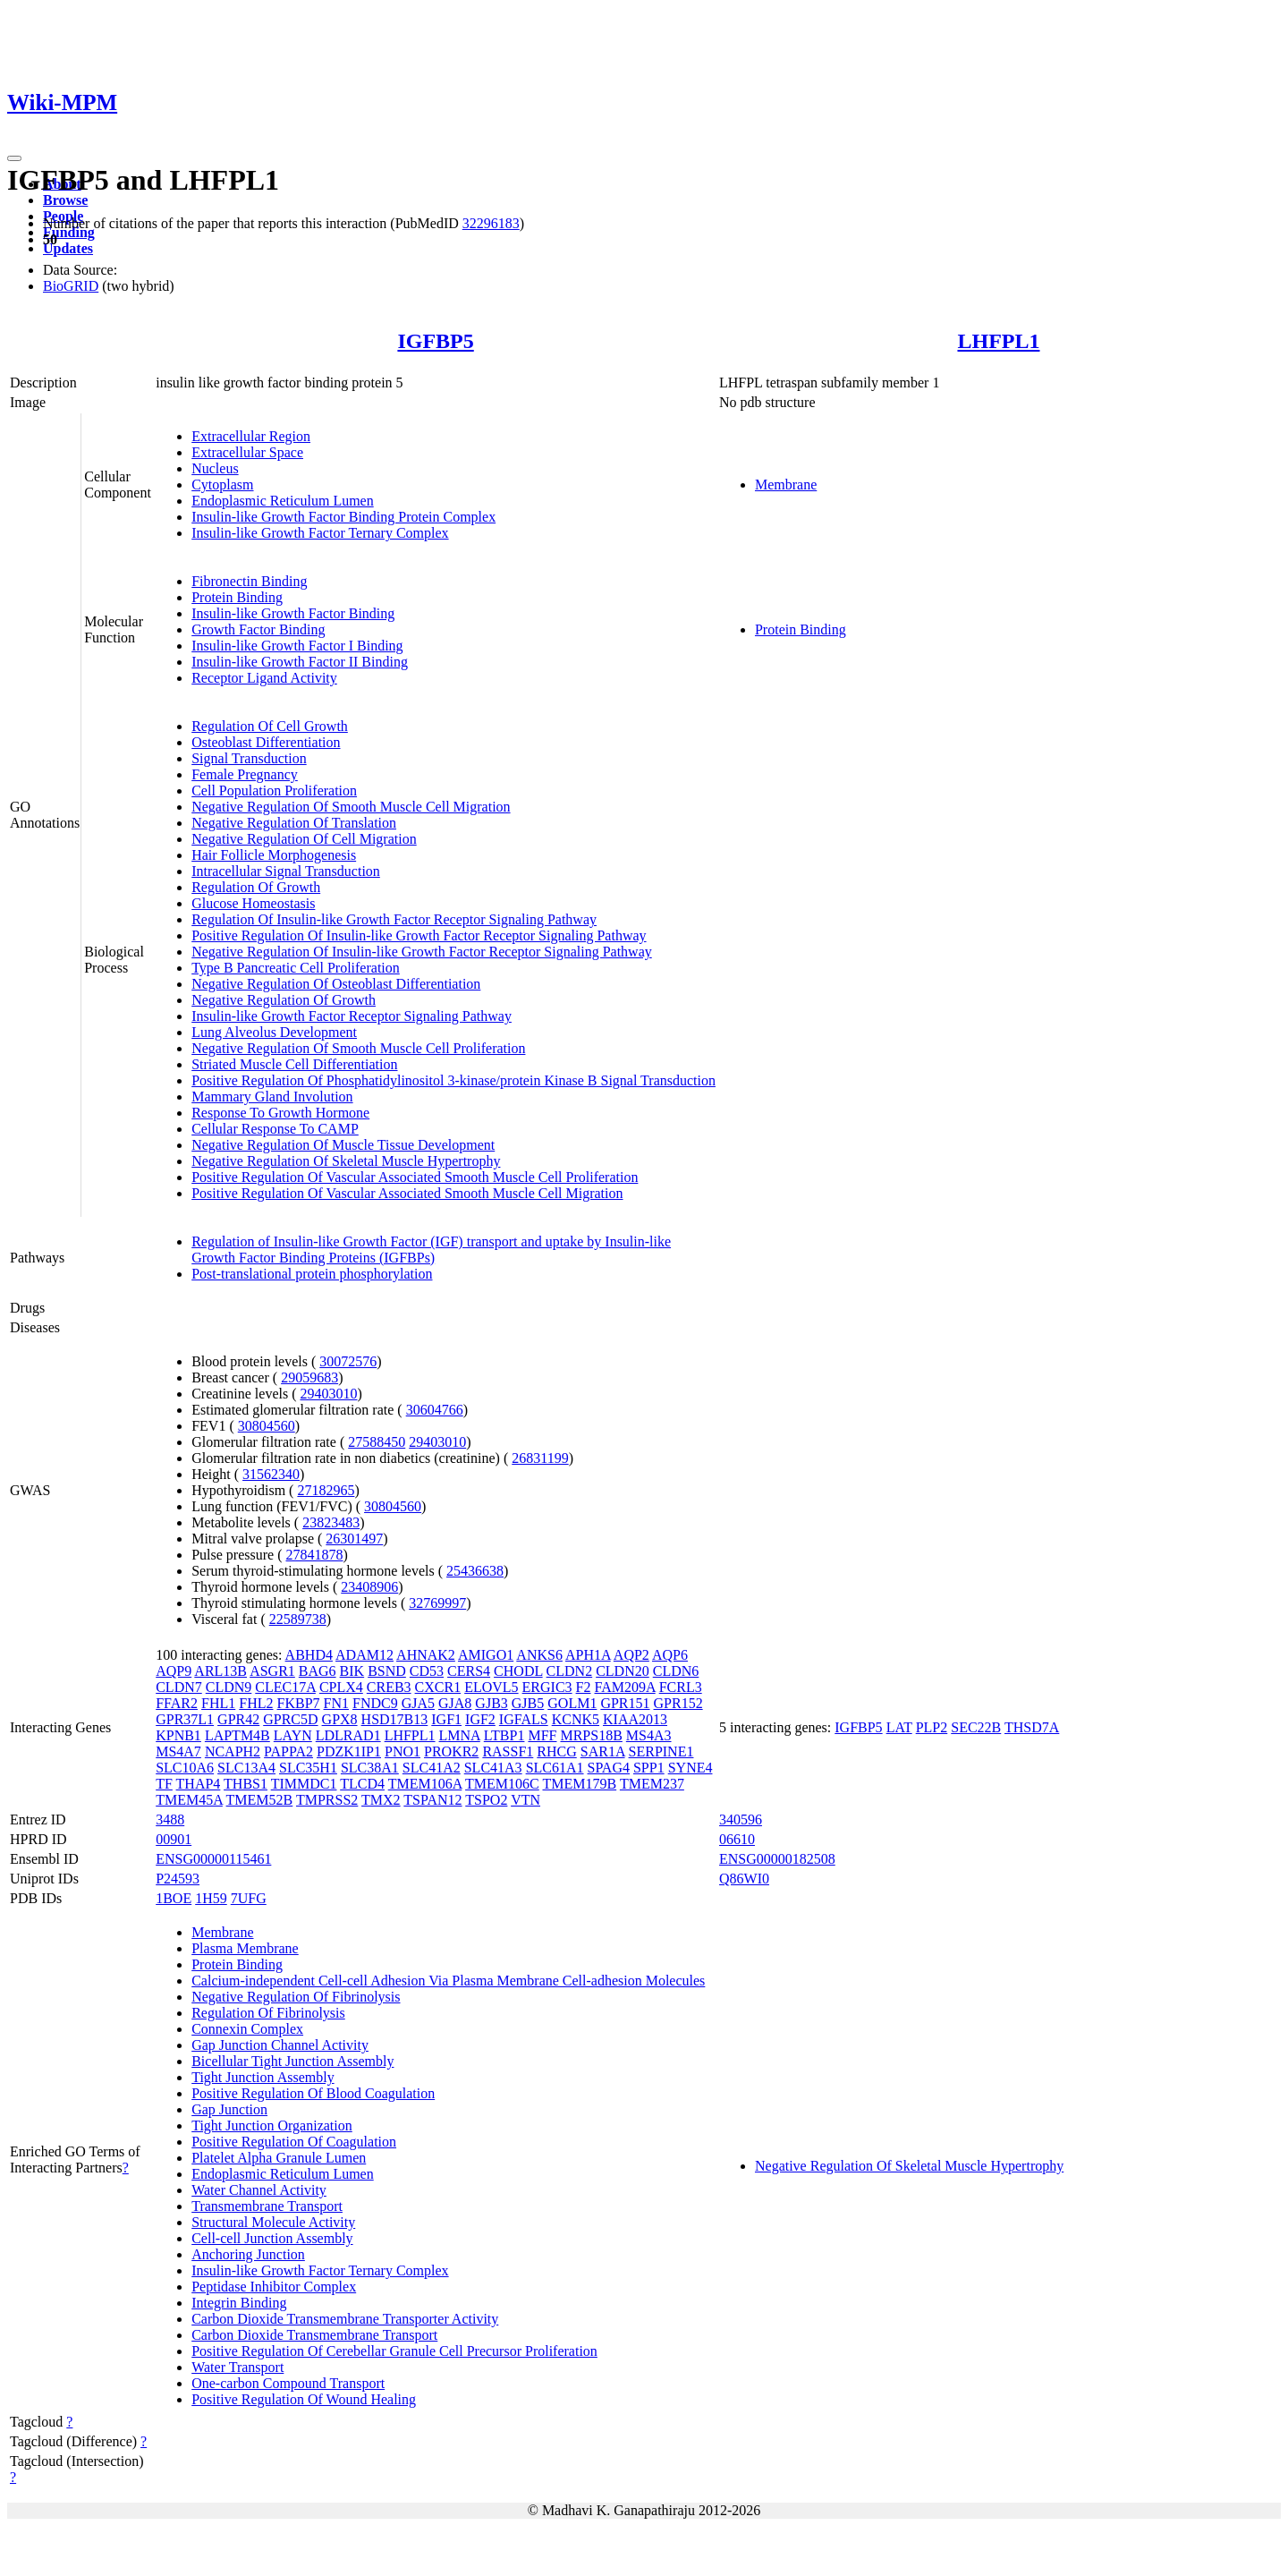  Describe the element at coordinates (258, 629) in the screenshot. I see `Growth Factor Binding` at that location.